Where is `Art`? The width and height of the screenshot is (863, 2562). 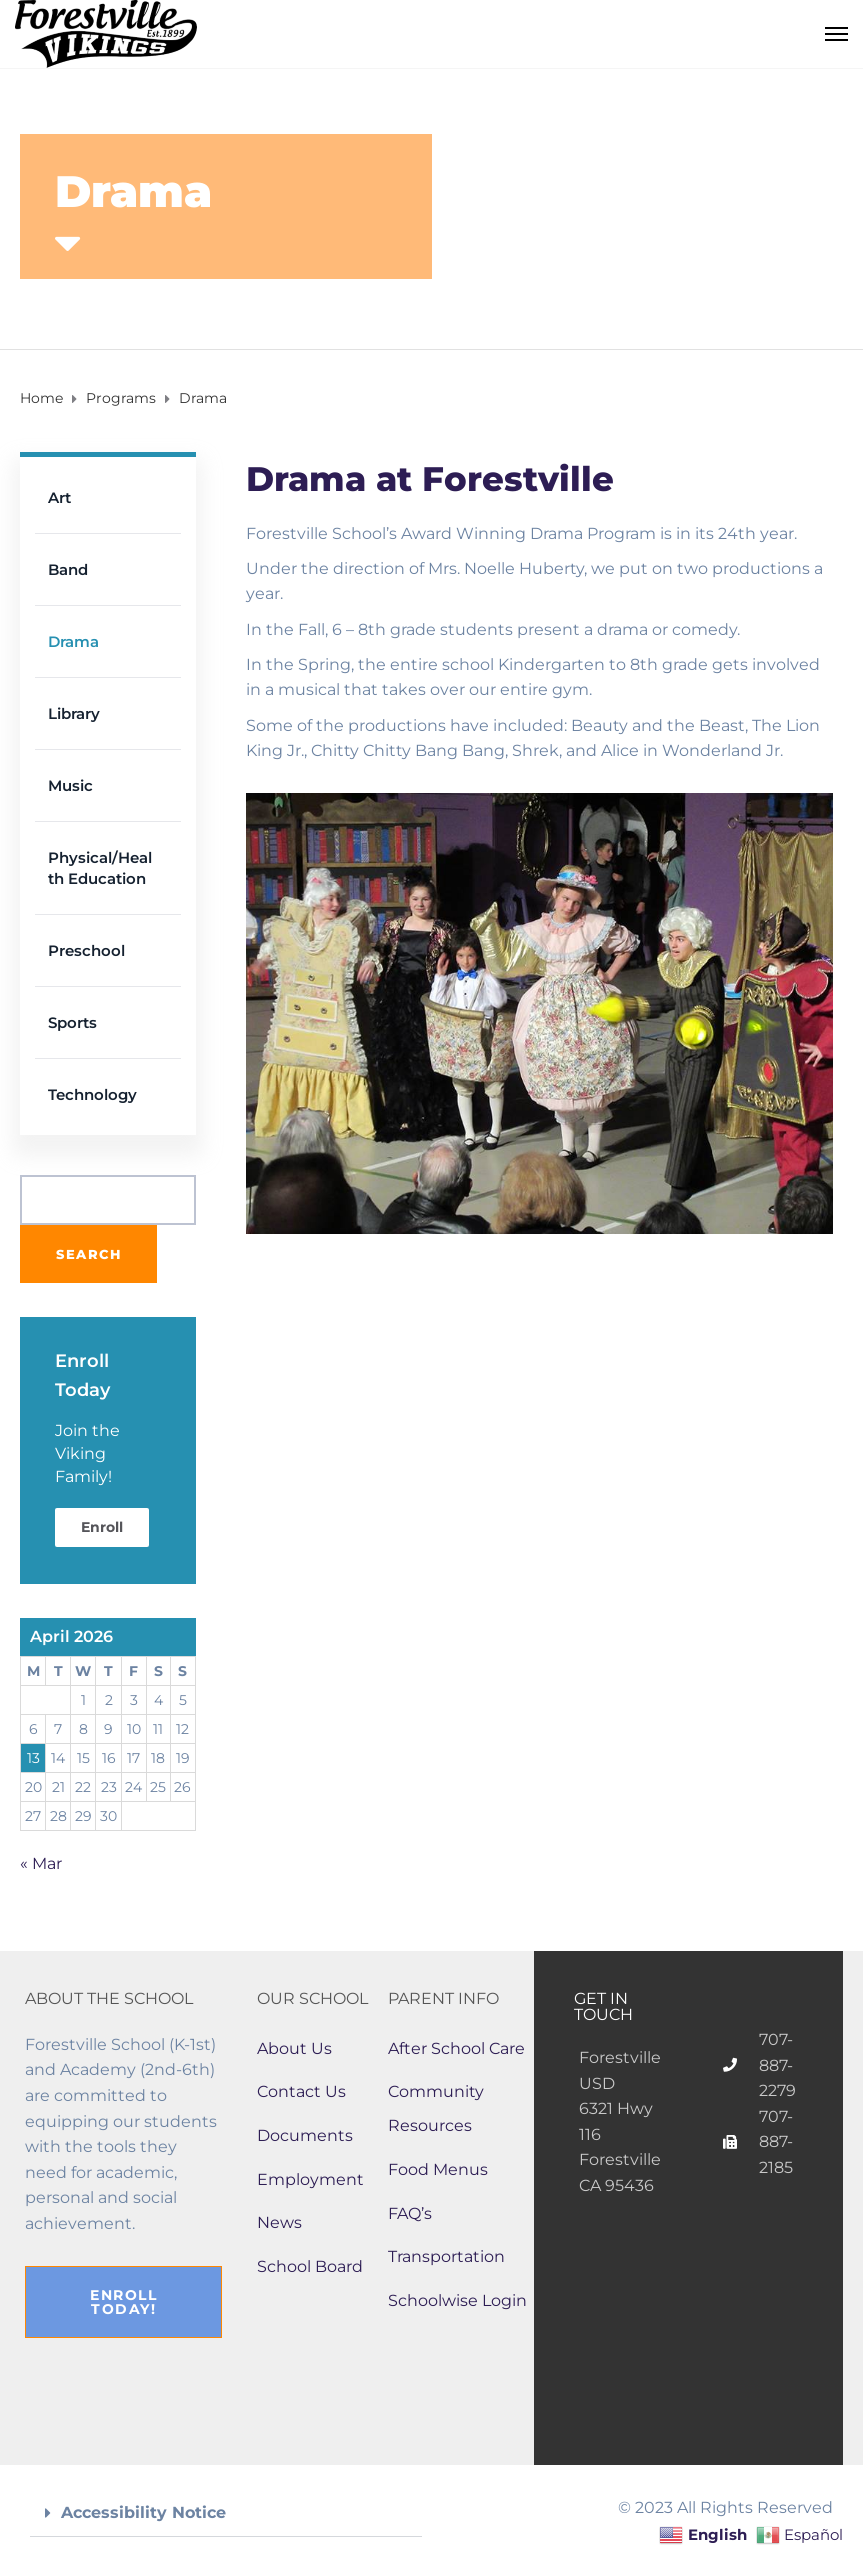
Art is located at coordinates (59, 497).